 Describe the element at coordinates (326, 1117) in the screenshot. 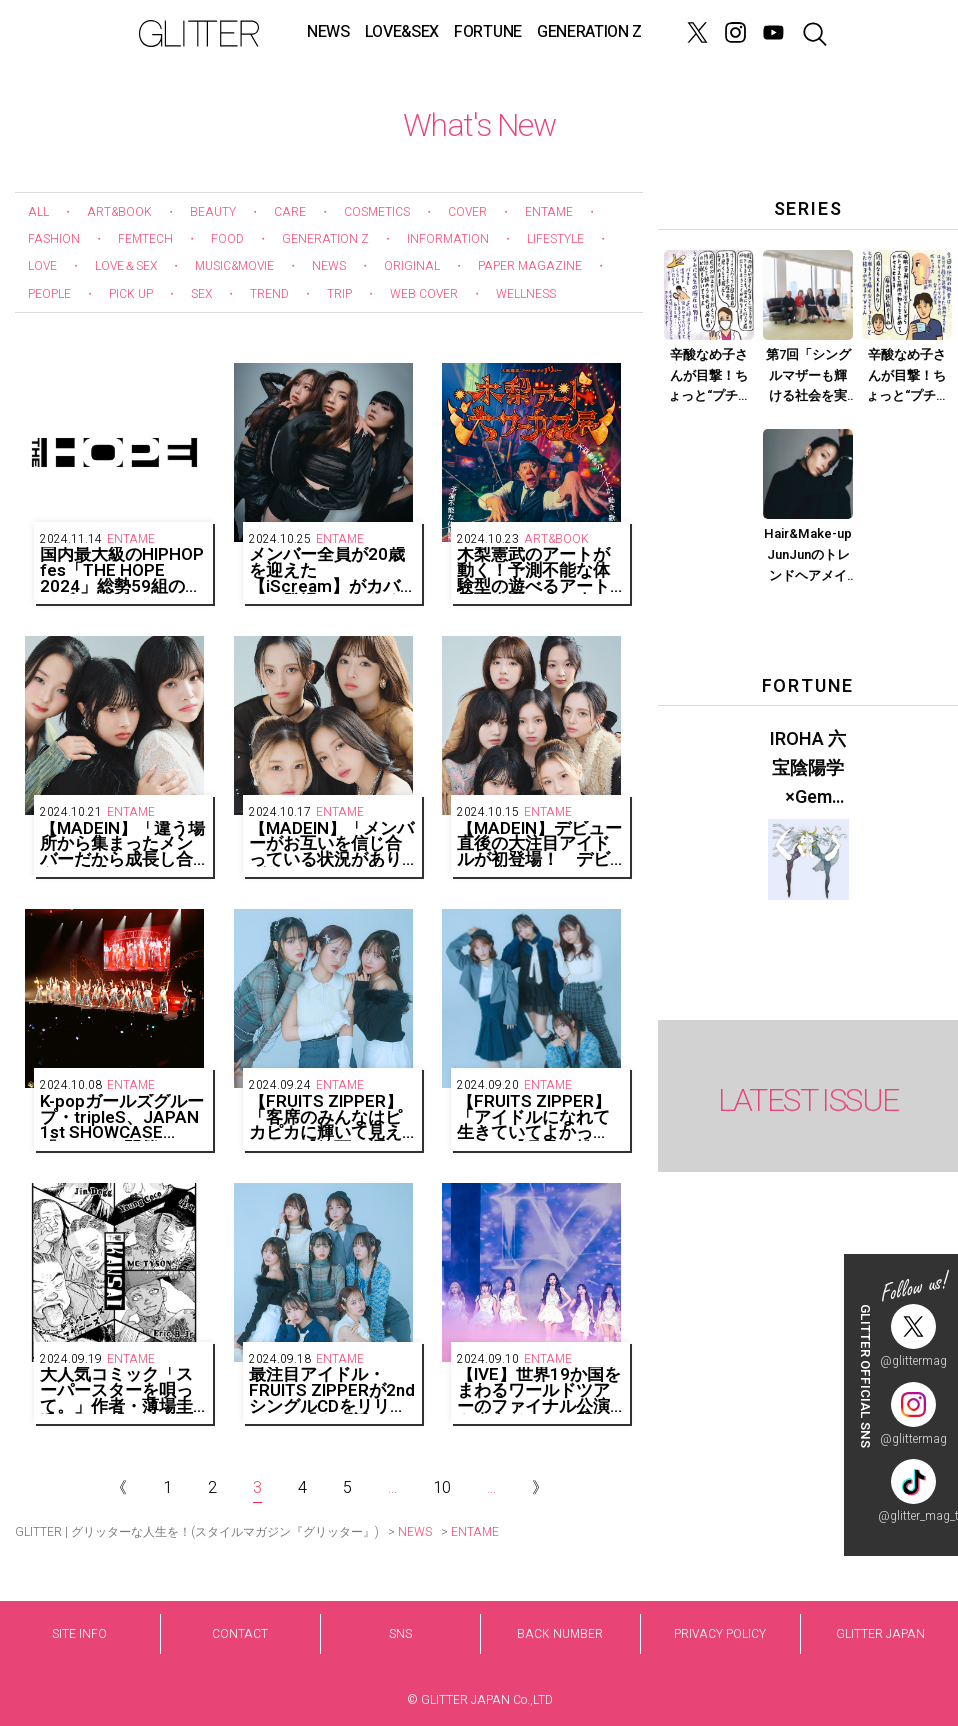

I see `【FRUITS ZIPPER】「客席のみんなはピカピカに輝いて見えるよ」【鎮西・櫻井・仲川編】` at that location.